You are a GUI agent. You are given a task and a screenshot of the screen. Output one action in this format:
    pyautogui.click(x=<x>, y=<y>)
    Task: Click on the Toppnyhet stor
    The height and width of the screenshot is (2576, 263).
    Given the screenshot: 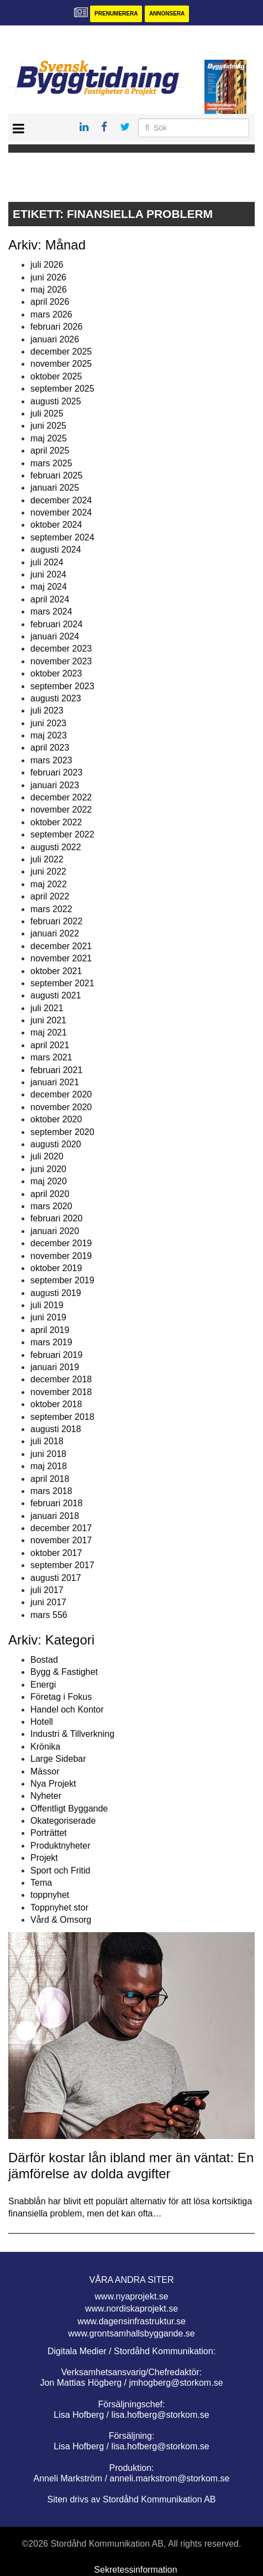 What is the action you would take?
    pyautogui.click(x=59, y=1907)
    